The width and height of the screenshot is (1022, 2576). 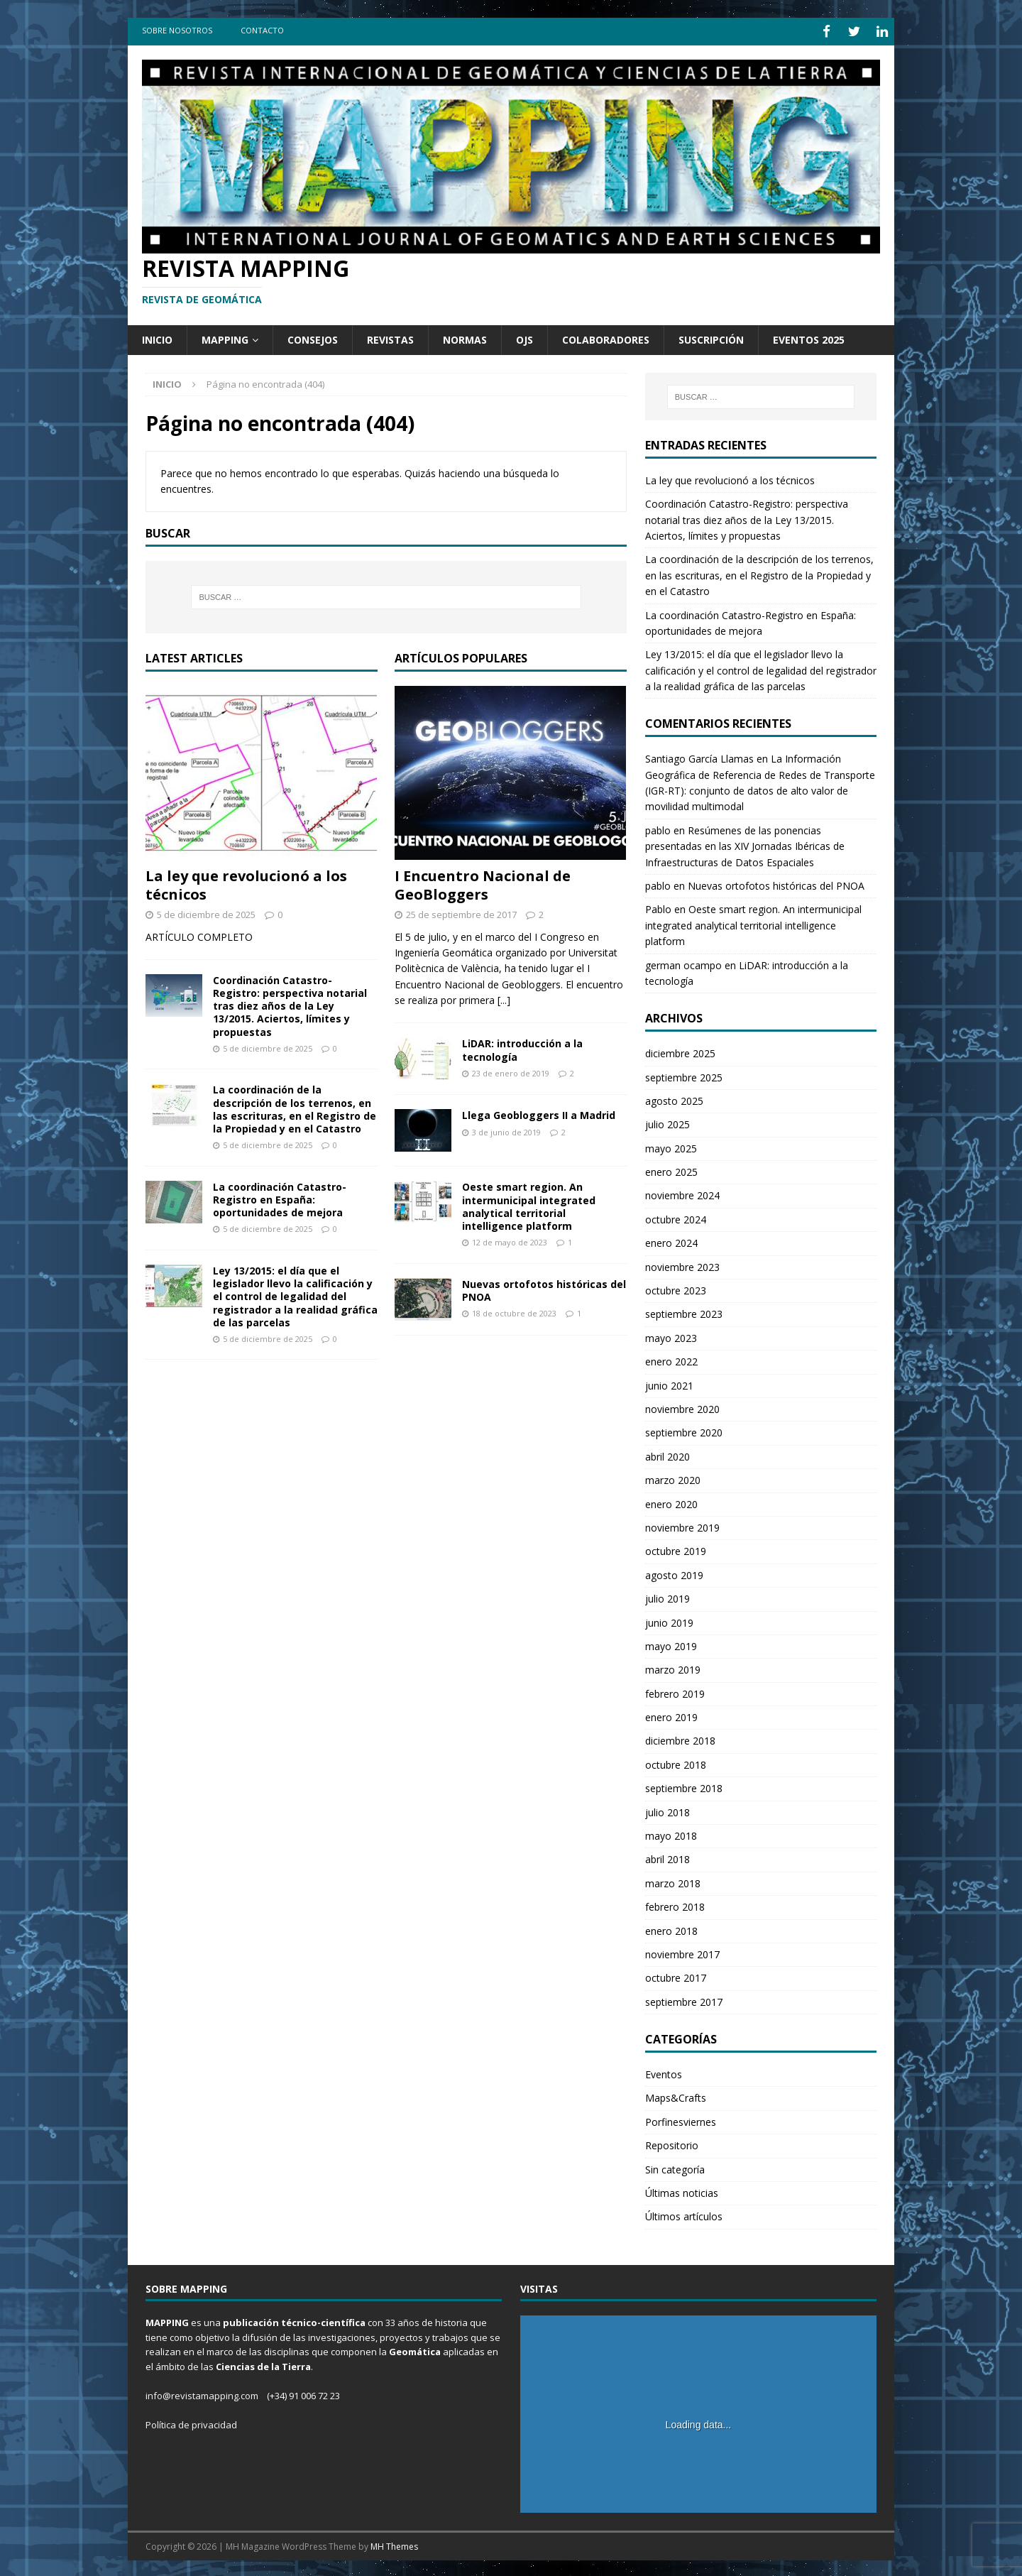 I want to click on marzo 2019, so click(x=672, y=1667).